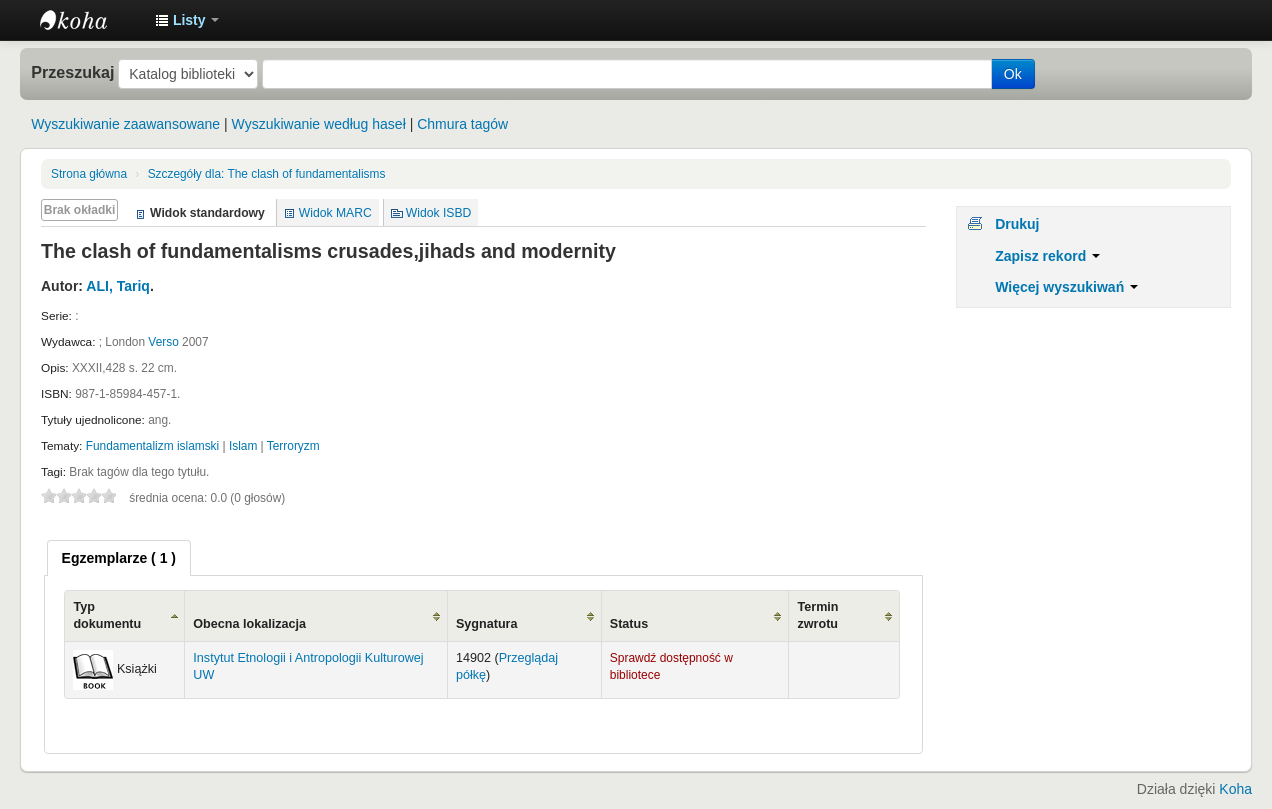 This screenshot has height=809, width=1272. Describe the element at coordinates (1013, 74) in the screenshot. I see `Ok` at that location.